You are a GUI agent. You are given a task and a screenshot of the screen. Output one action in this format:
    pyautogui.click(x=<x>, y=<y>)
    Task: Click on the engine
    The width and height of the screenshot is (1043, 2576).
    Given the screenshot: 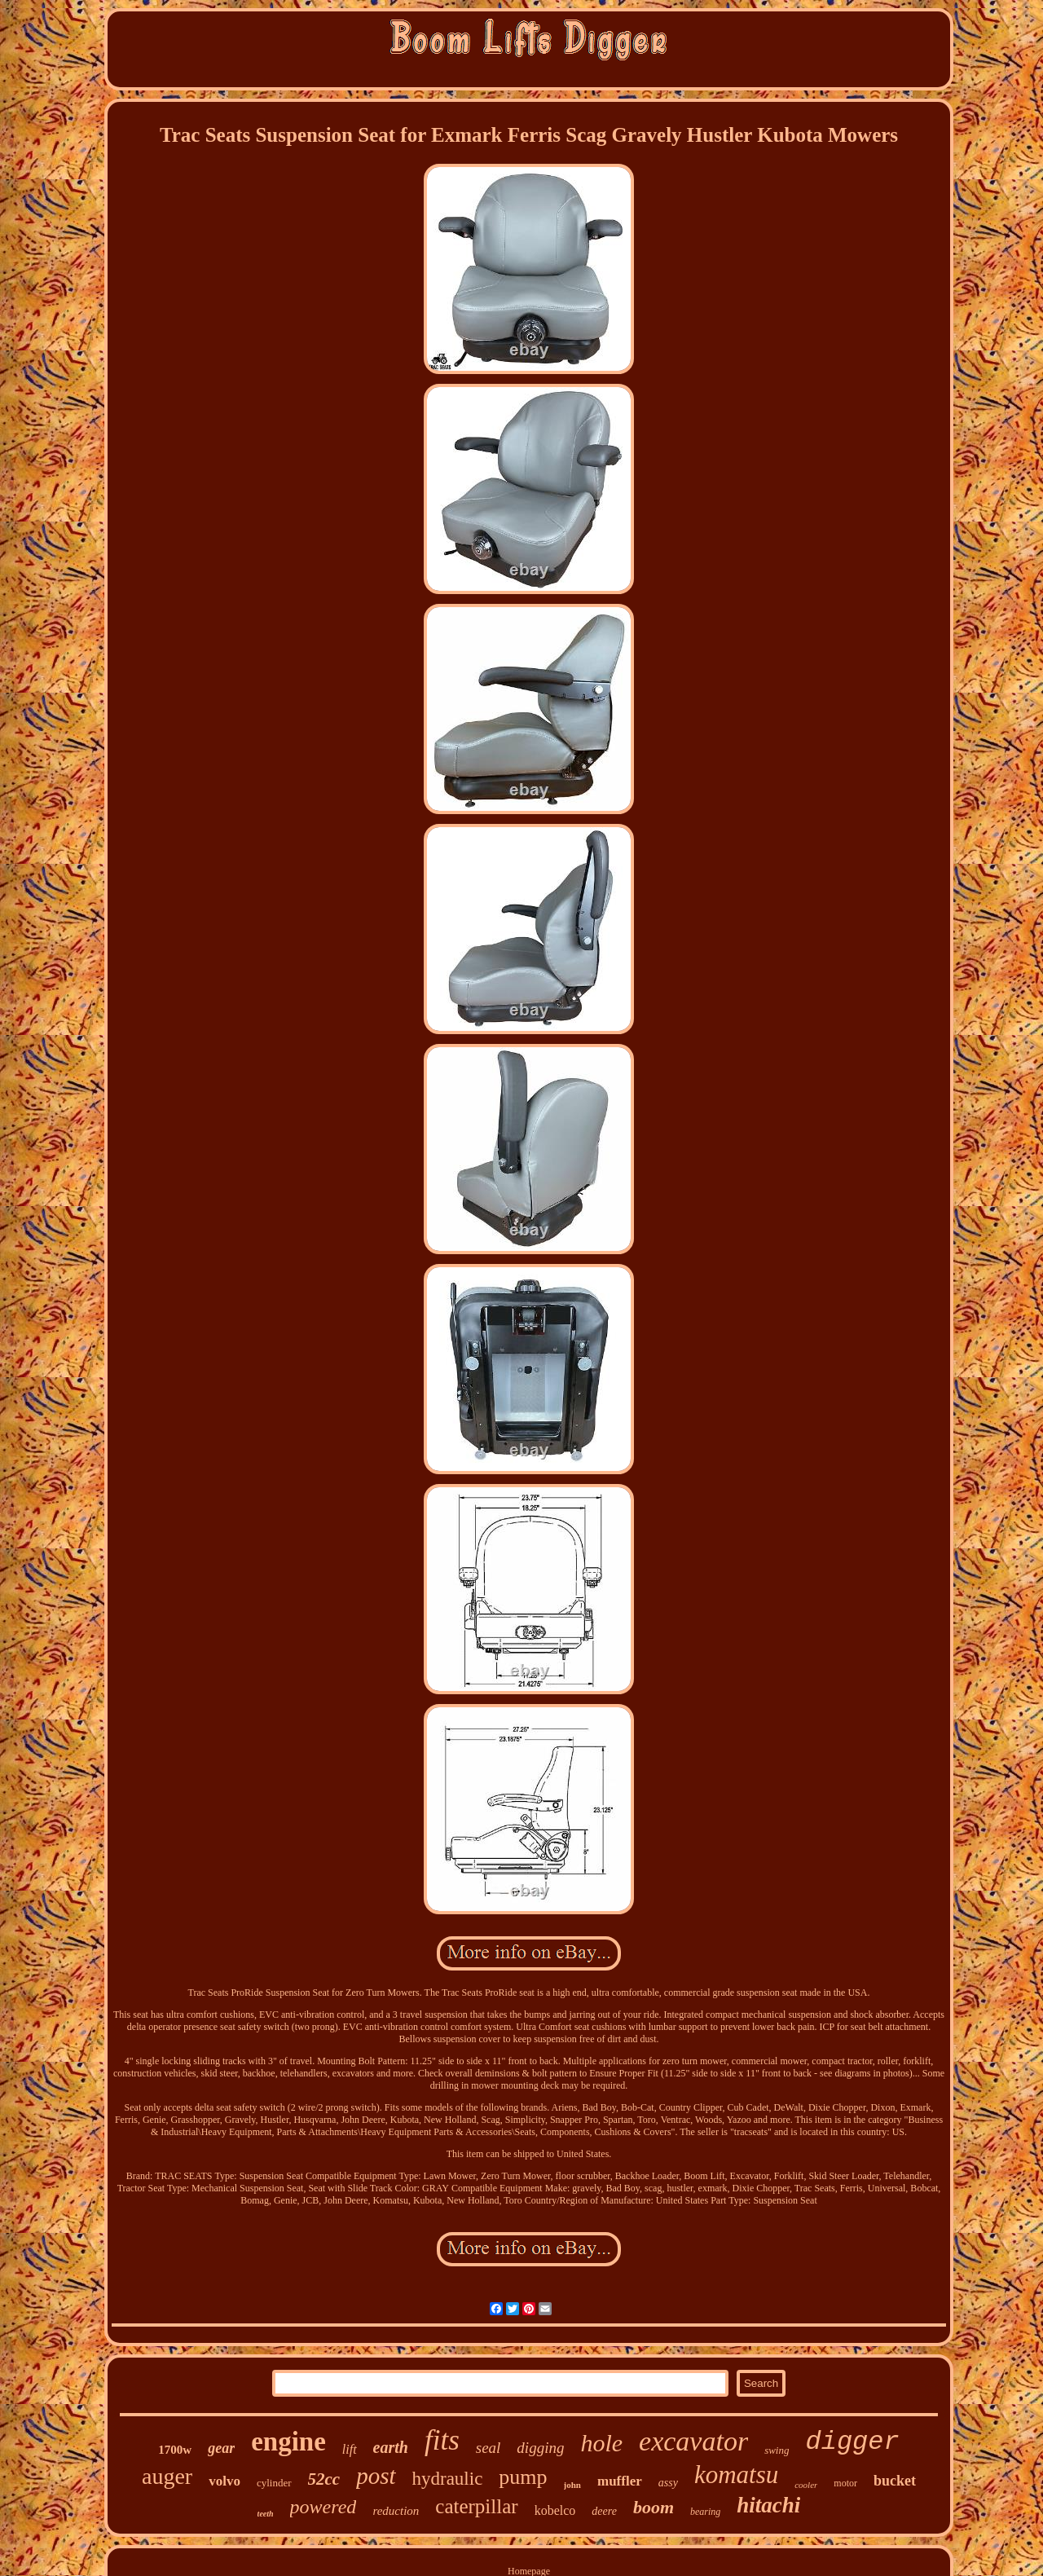 What is the action you would take?
    pyautogui.click(x=288, y=2441)
    